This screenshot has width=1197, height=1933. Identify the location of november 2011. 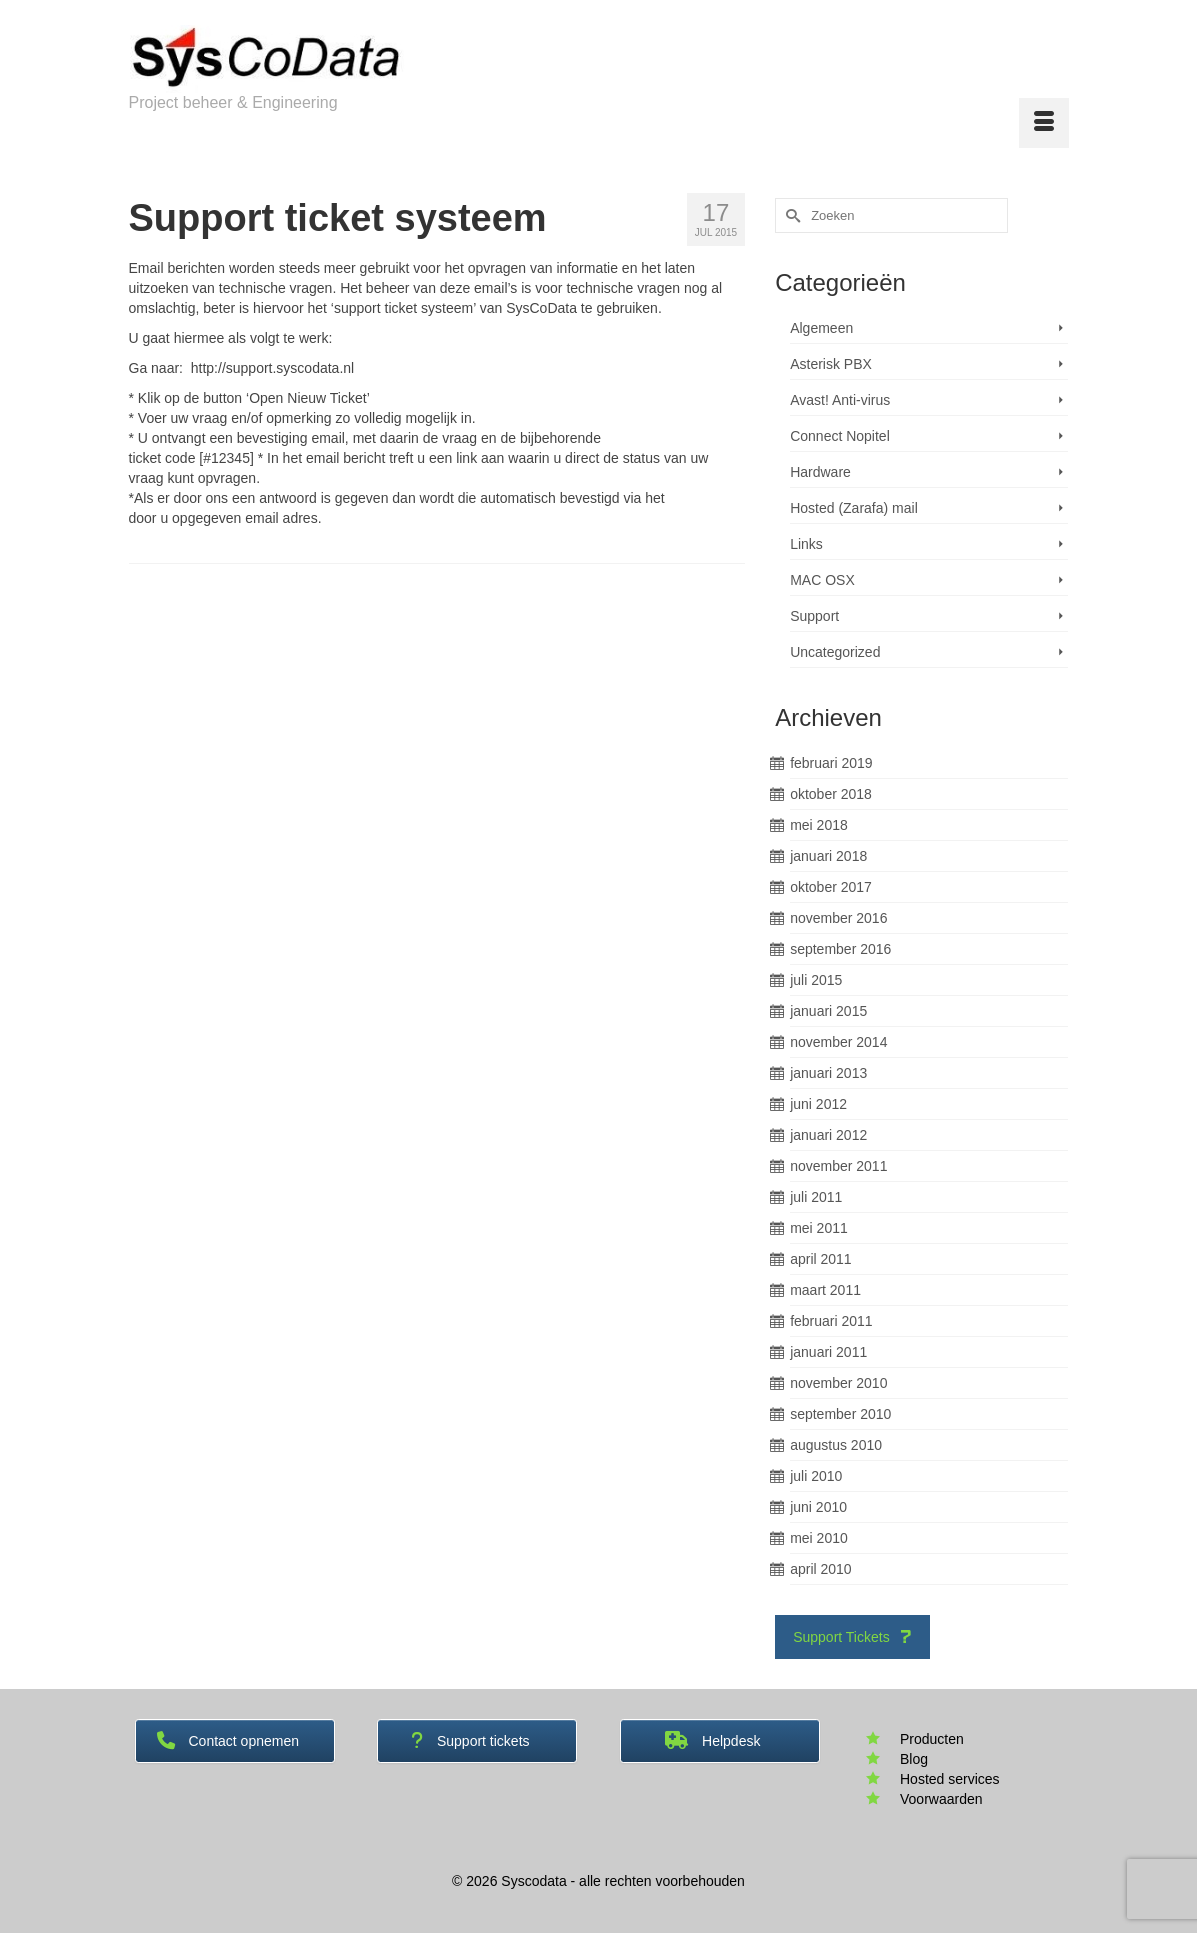
(838, 1166).